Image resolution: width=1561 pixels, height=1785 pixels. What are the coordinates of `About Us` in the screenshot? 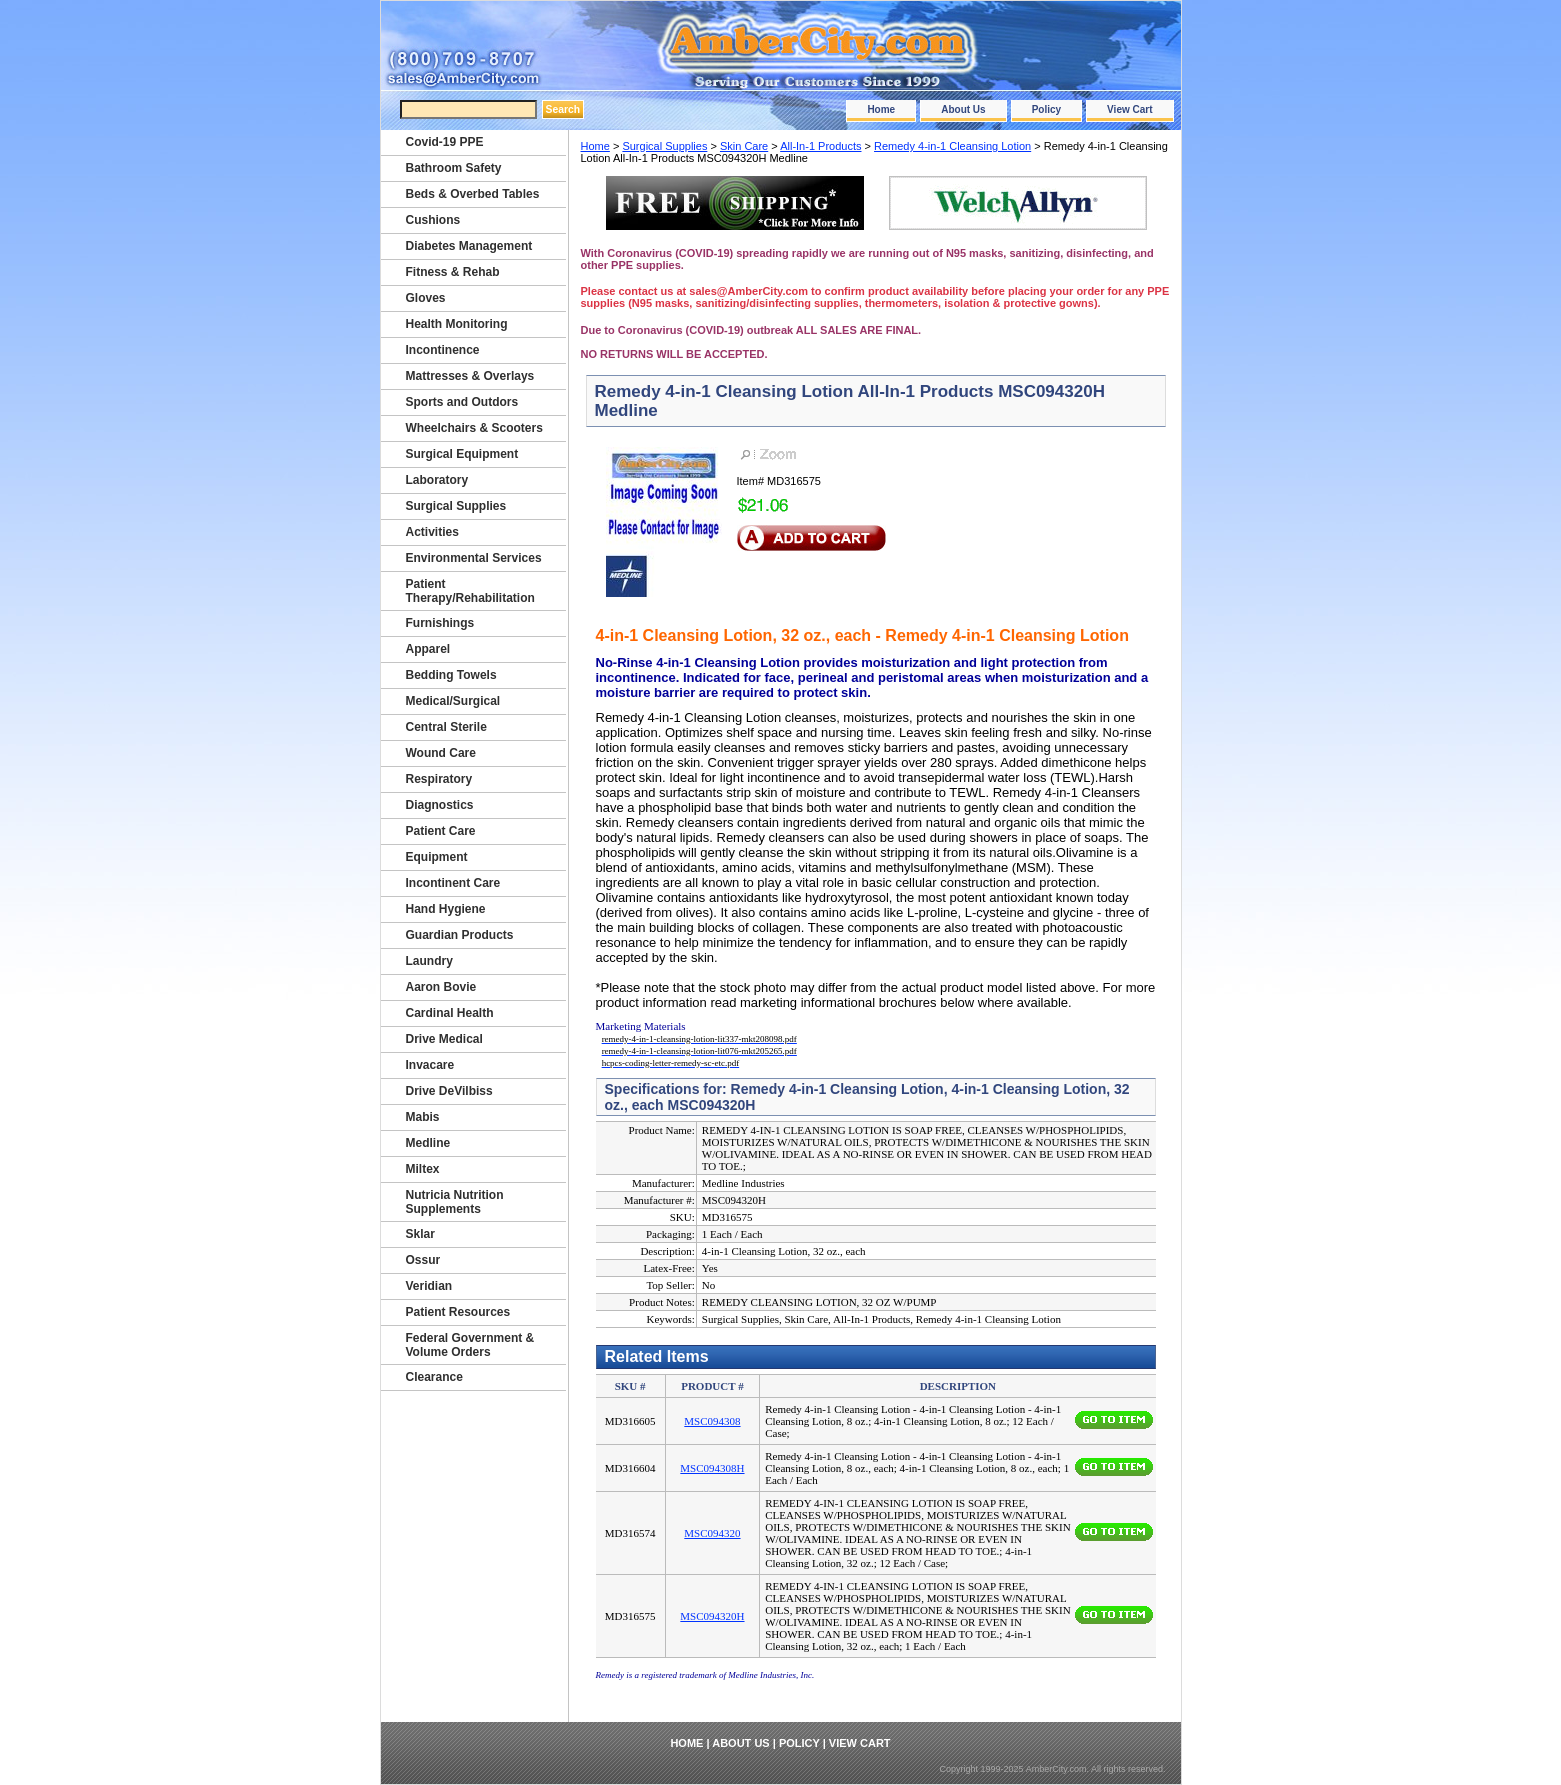 It's located at (963, 109).